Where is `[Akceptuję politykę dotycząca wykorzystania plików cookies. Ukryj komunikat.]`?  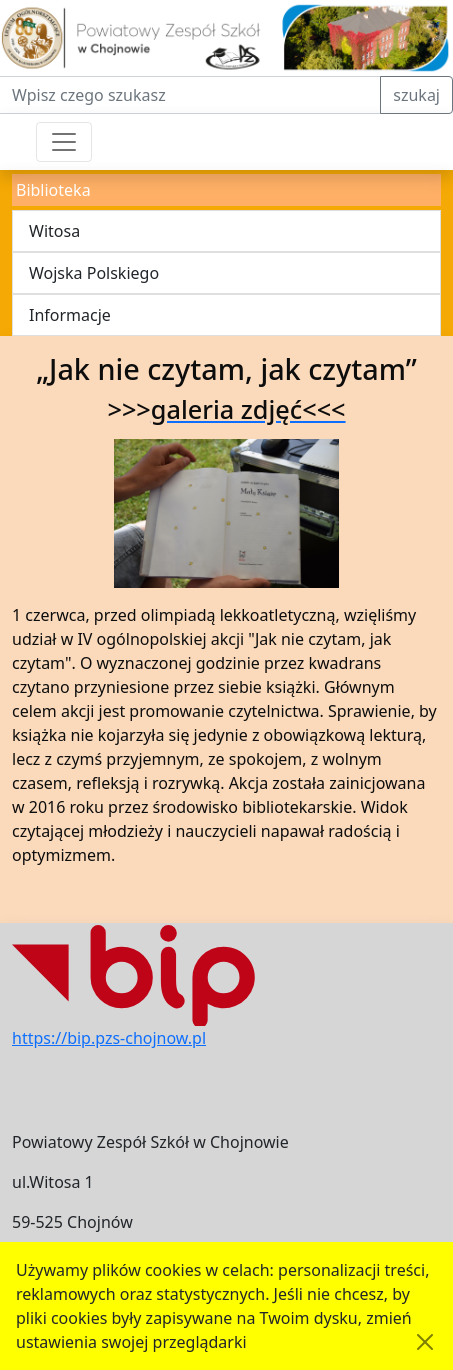 [Akceptuję politykę dotycząca wykorzystania plików cookies. Ukryj komunikat.] is located at coordinates (425, 1342).